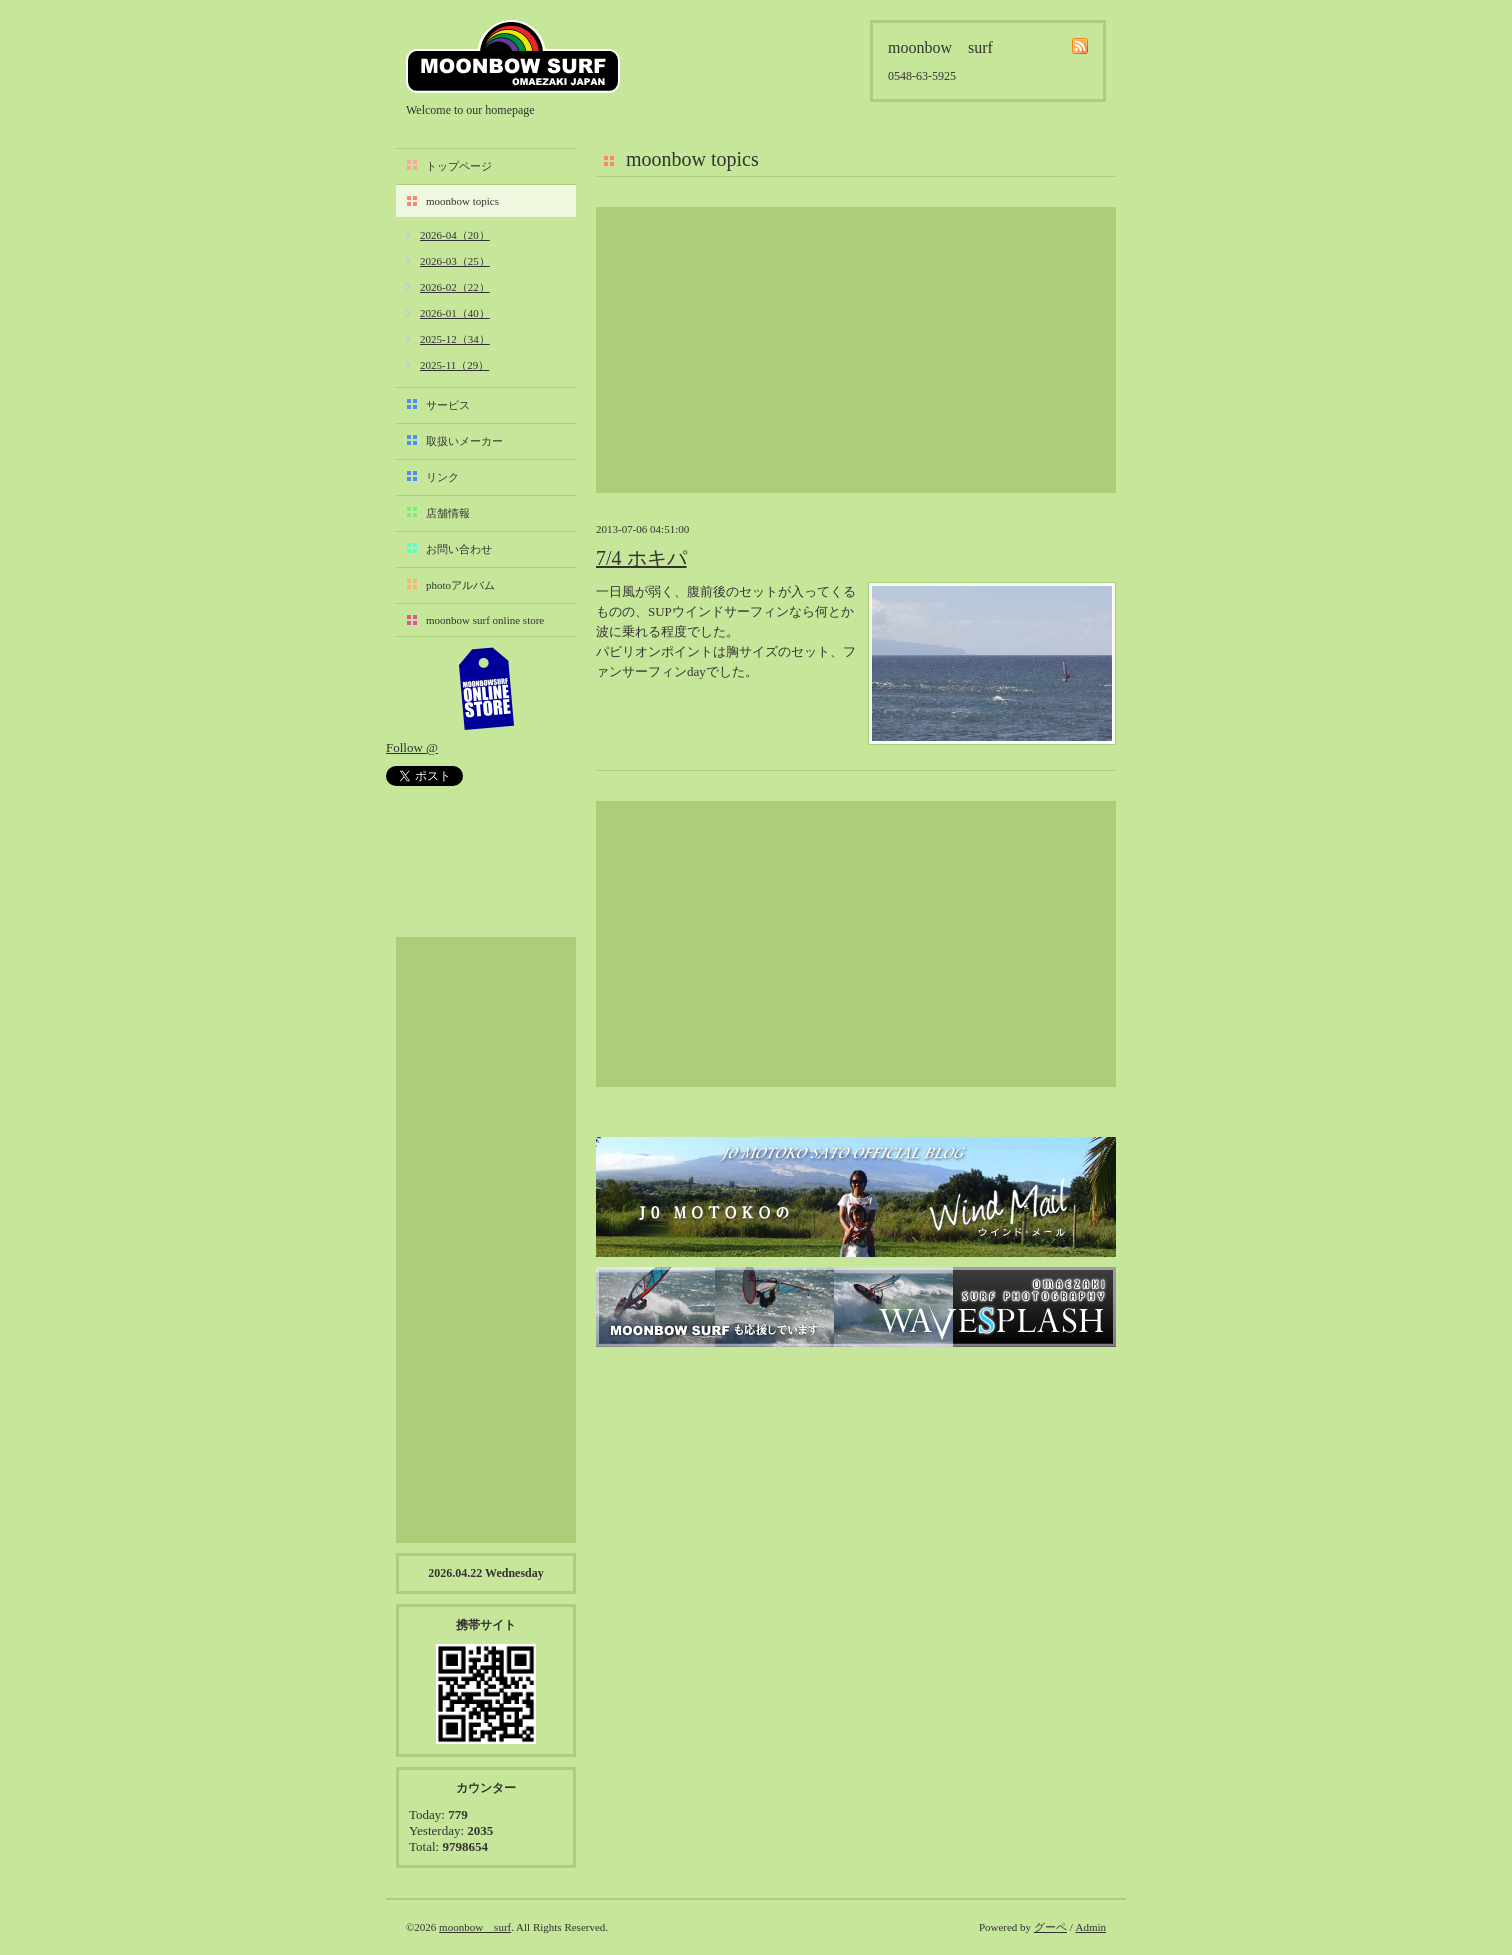 The width and height of the screenshot is (1512, 1955). I want to click on 取扱いメーカー, so click(464, 441).